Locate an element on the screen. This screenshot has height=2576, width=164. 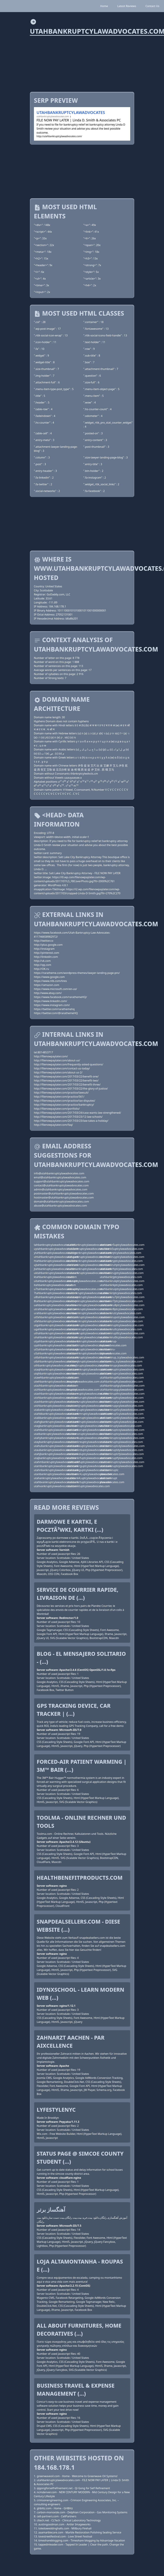
Home is located at coordinates (104, 6).